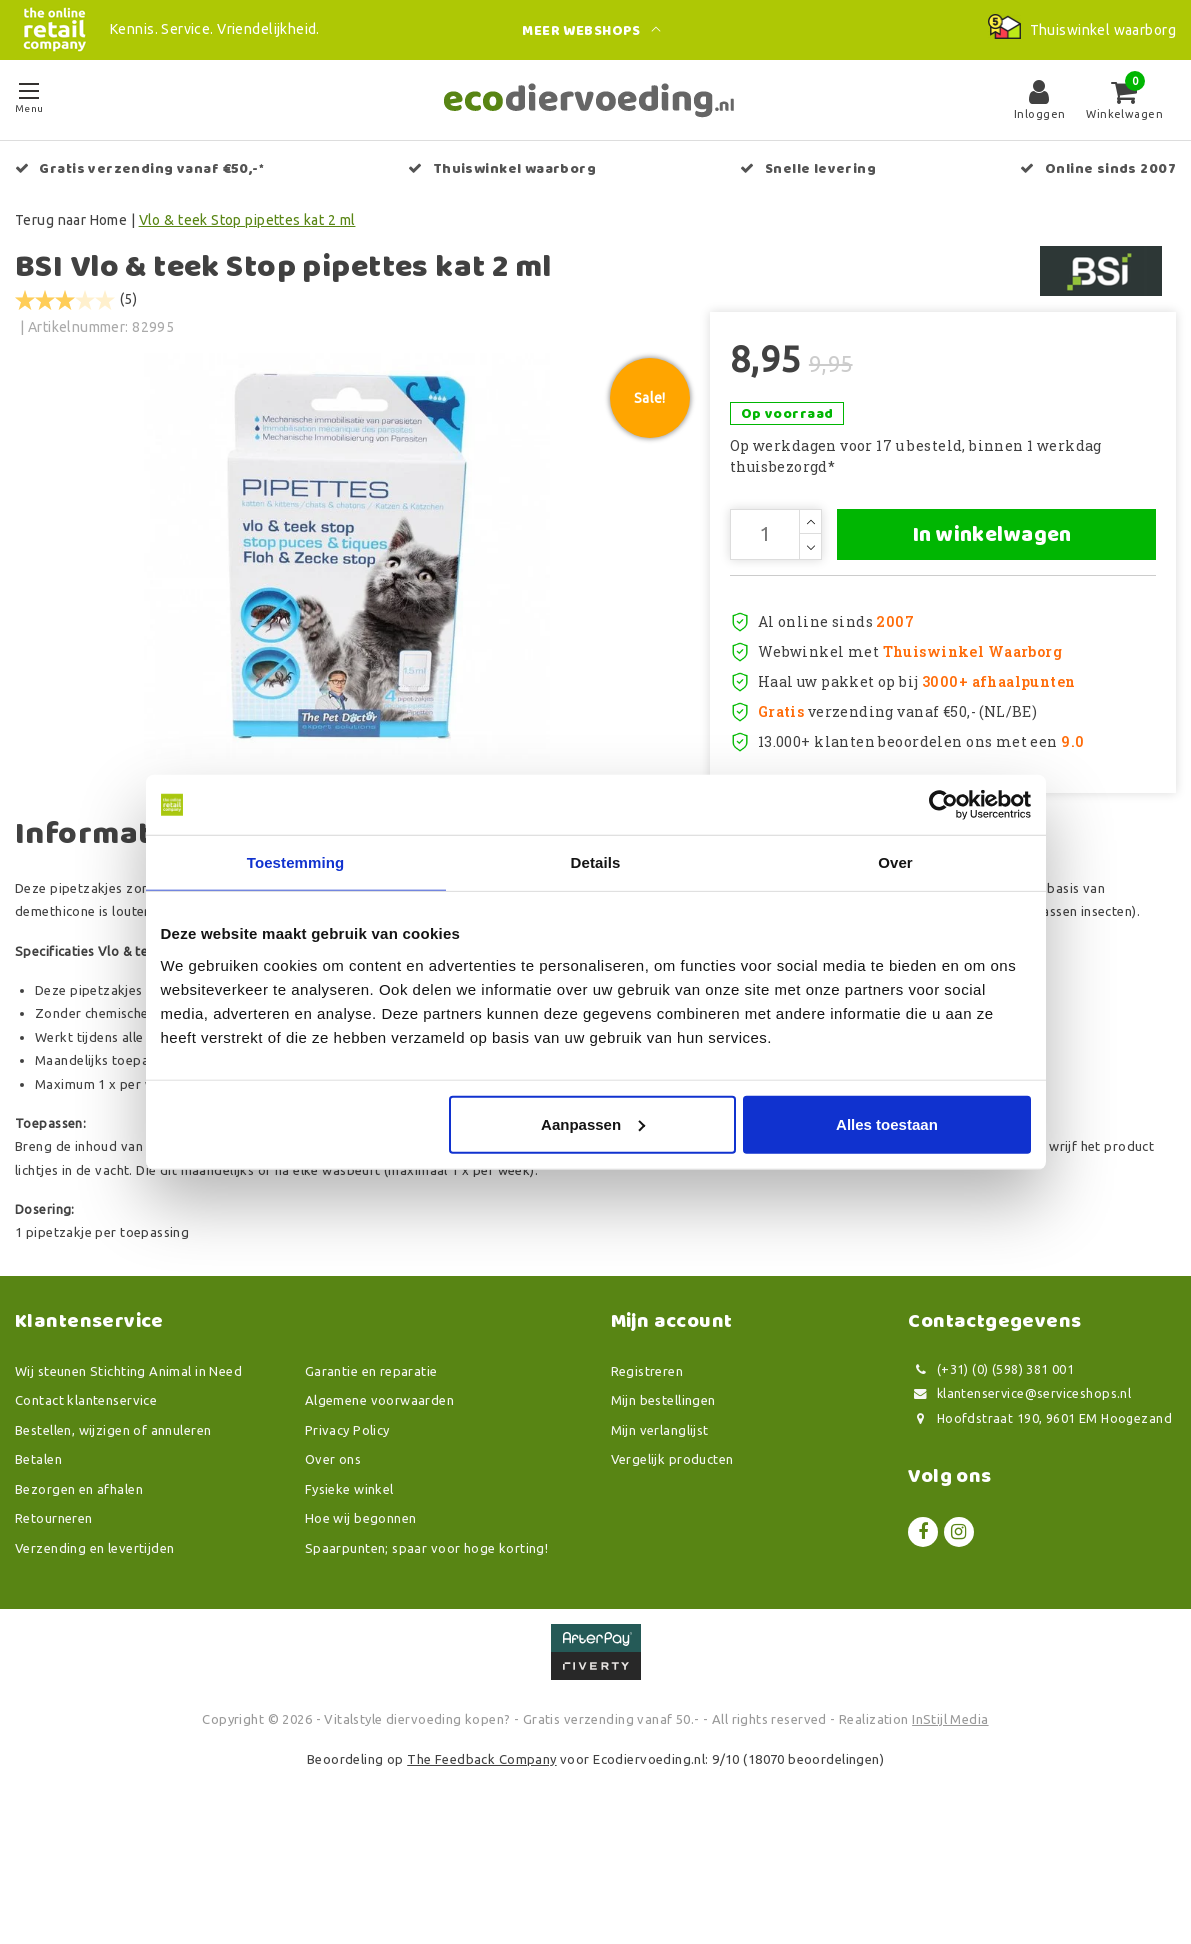  Describe the element at coordinates (361, 1628) in the screenshot. I see `Hoe wij begonnen` at that location.